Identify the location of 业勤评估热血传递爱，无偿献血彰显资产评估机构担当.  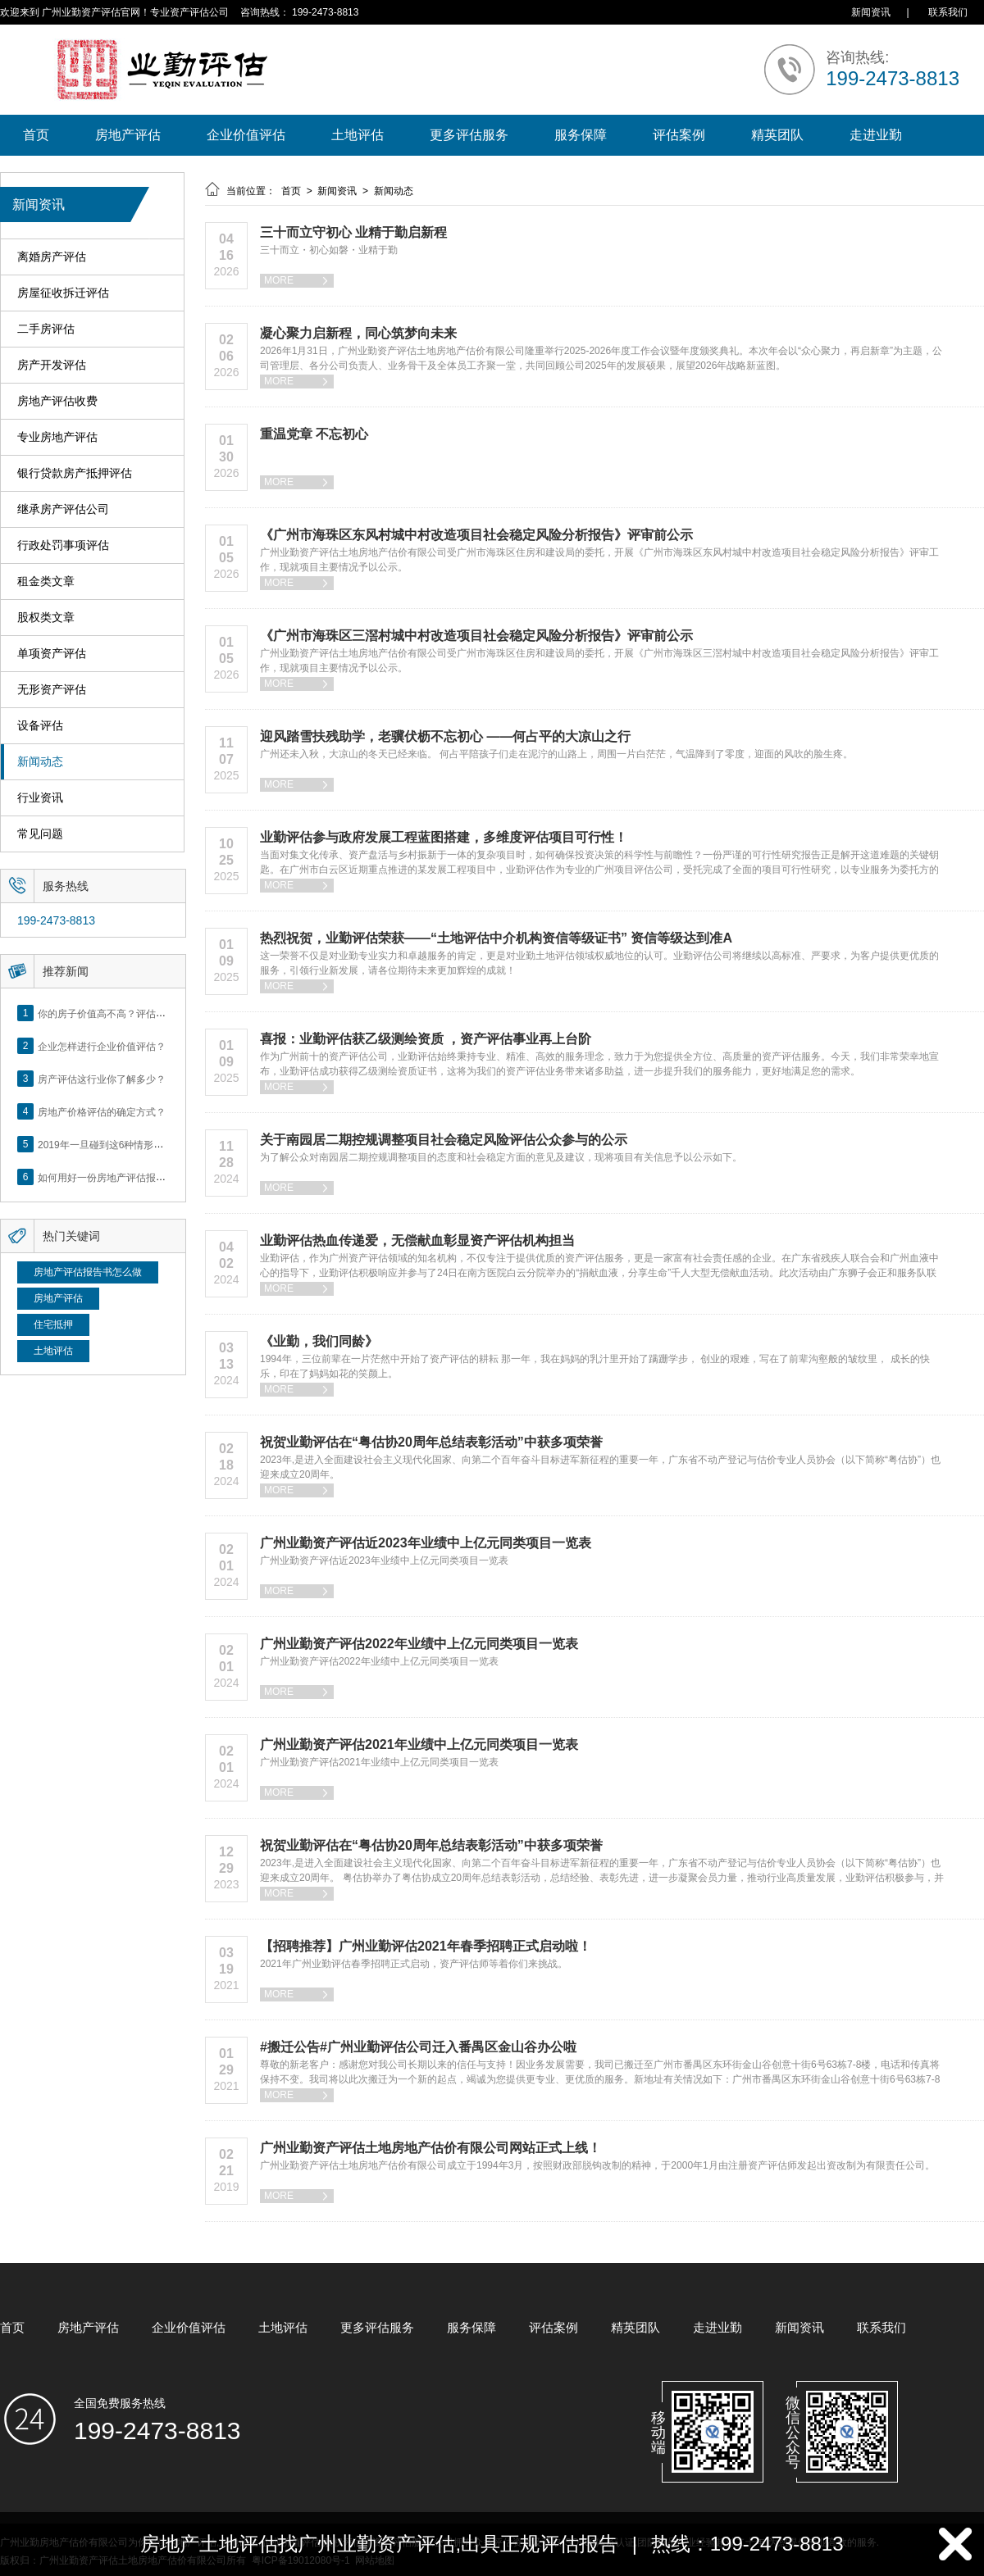
(417, 1240).